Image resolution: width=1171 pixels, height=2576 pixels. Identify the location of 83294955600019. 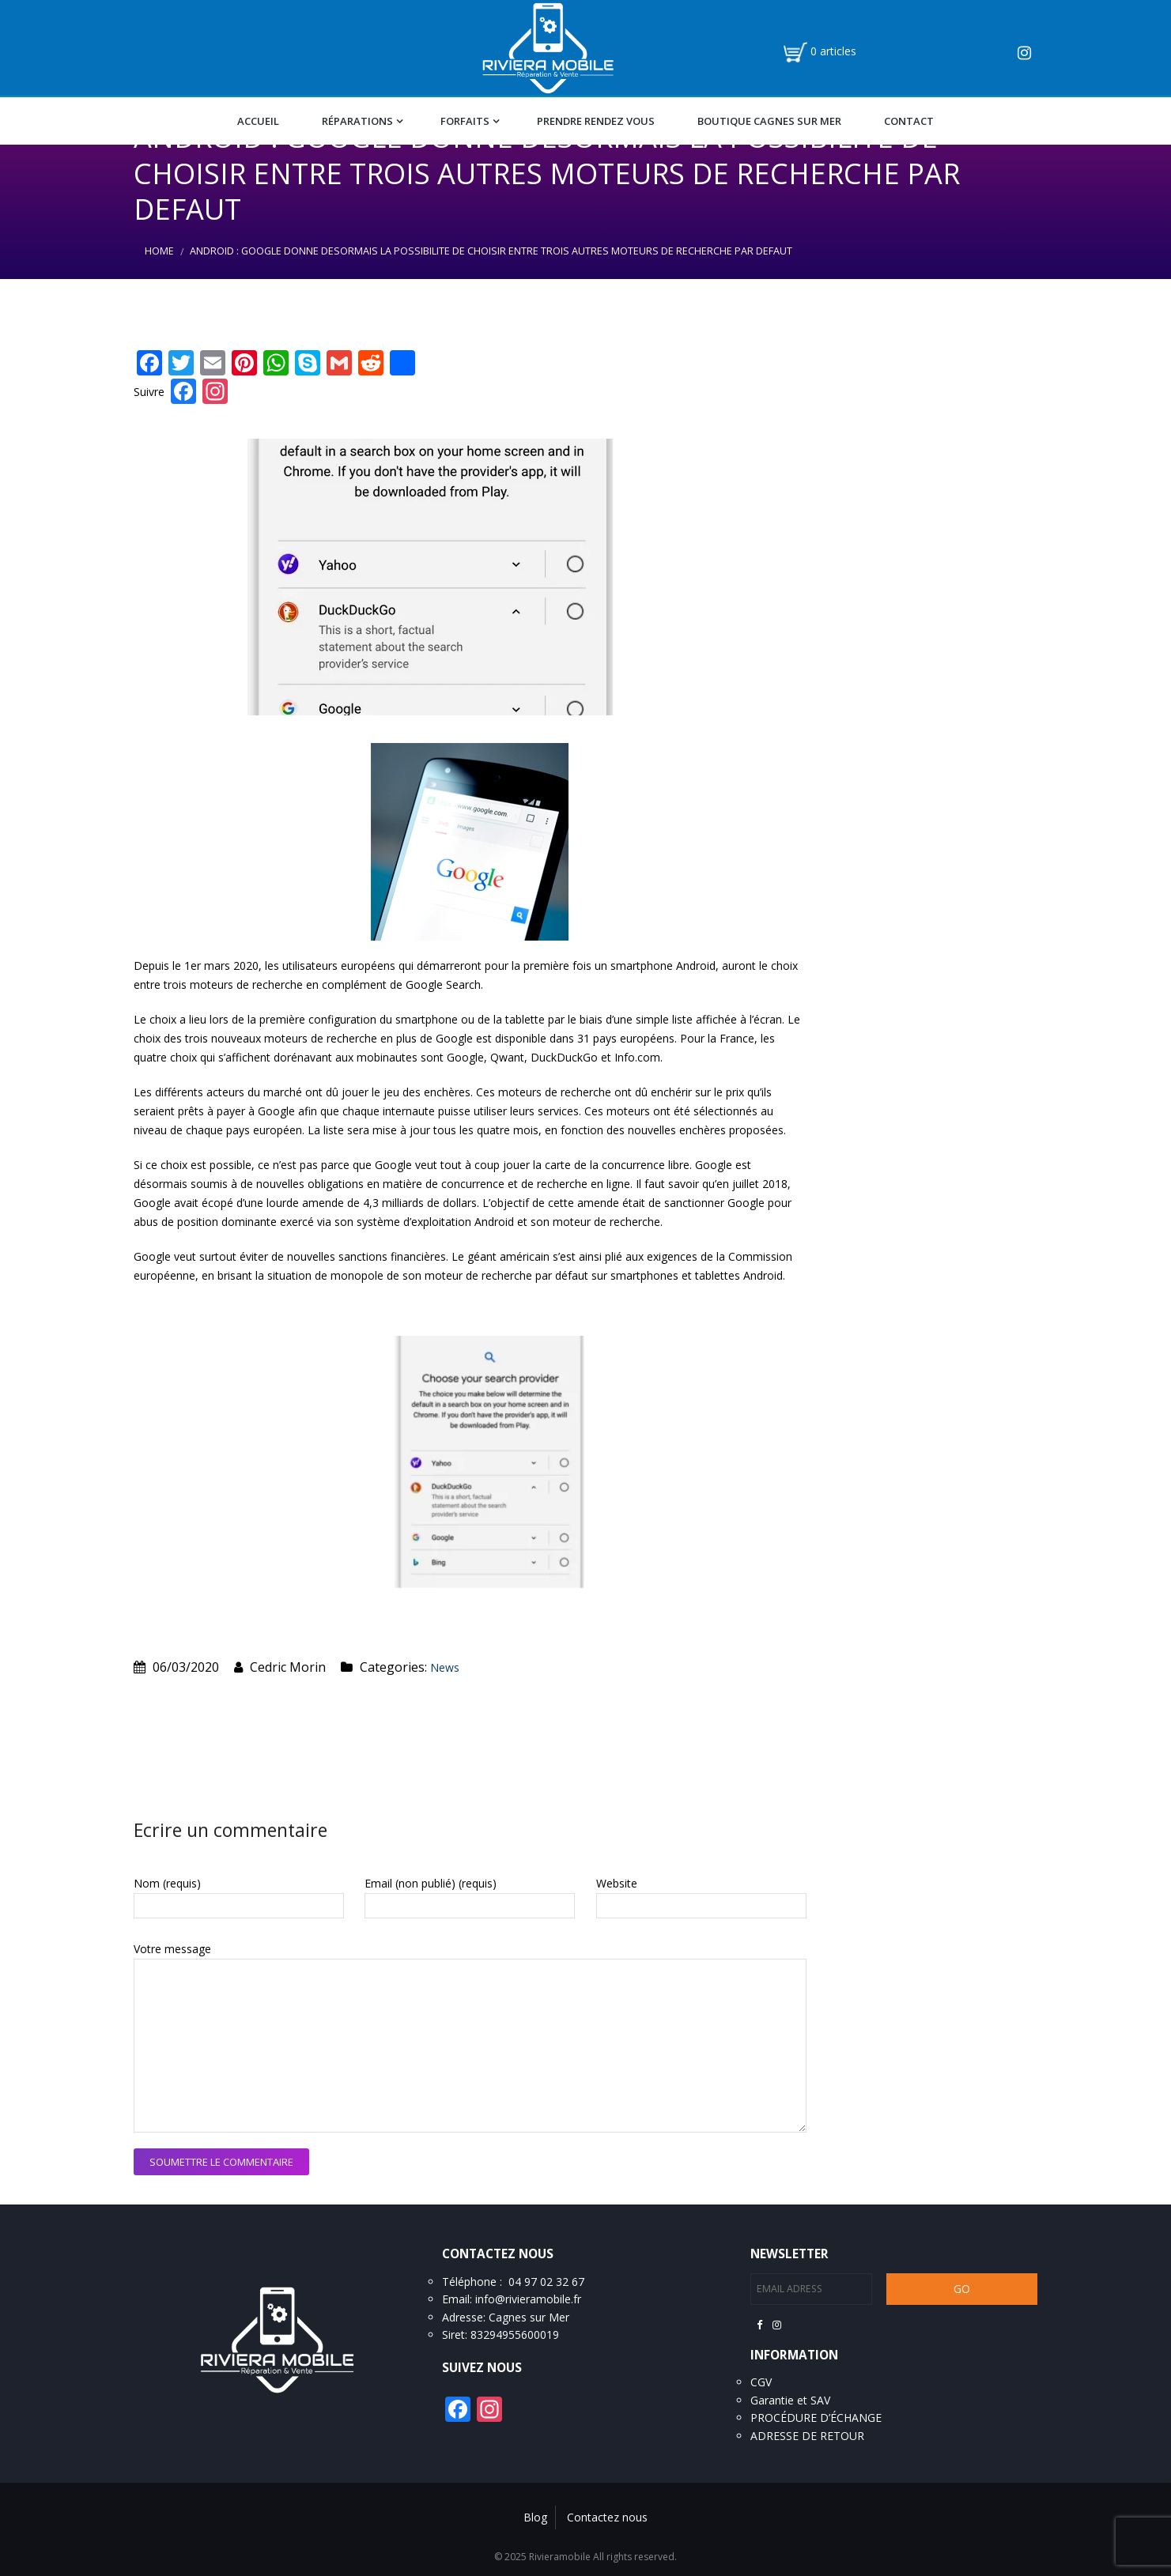
(514, 2334).